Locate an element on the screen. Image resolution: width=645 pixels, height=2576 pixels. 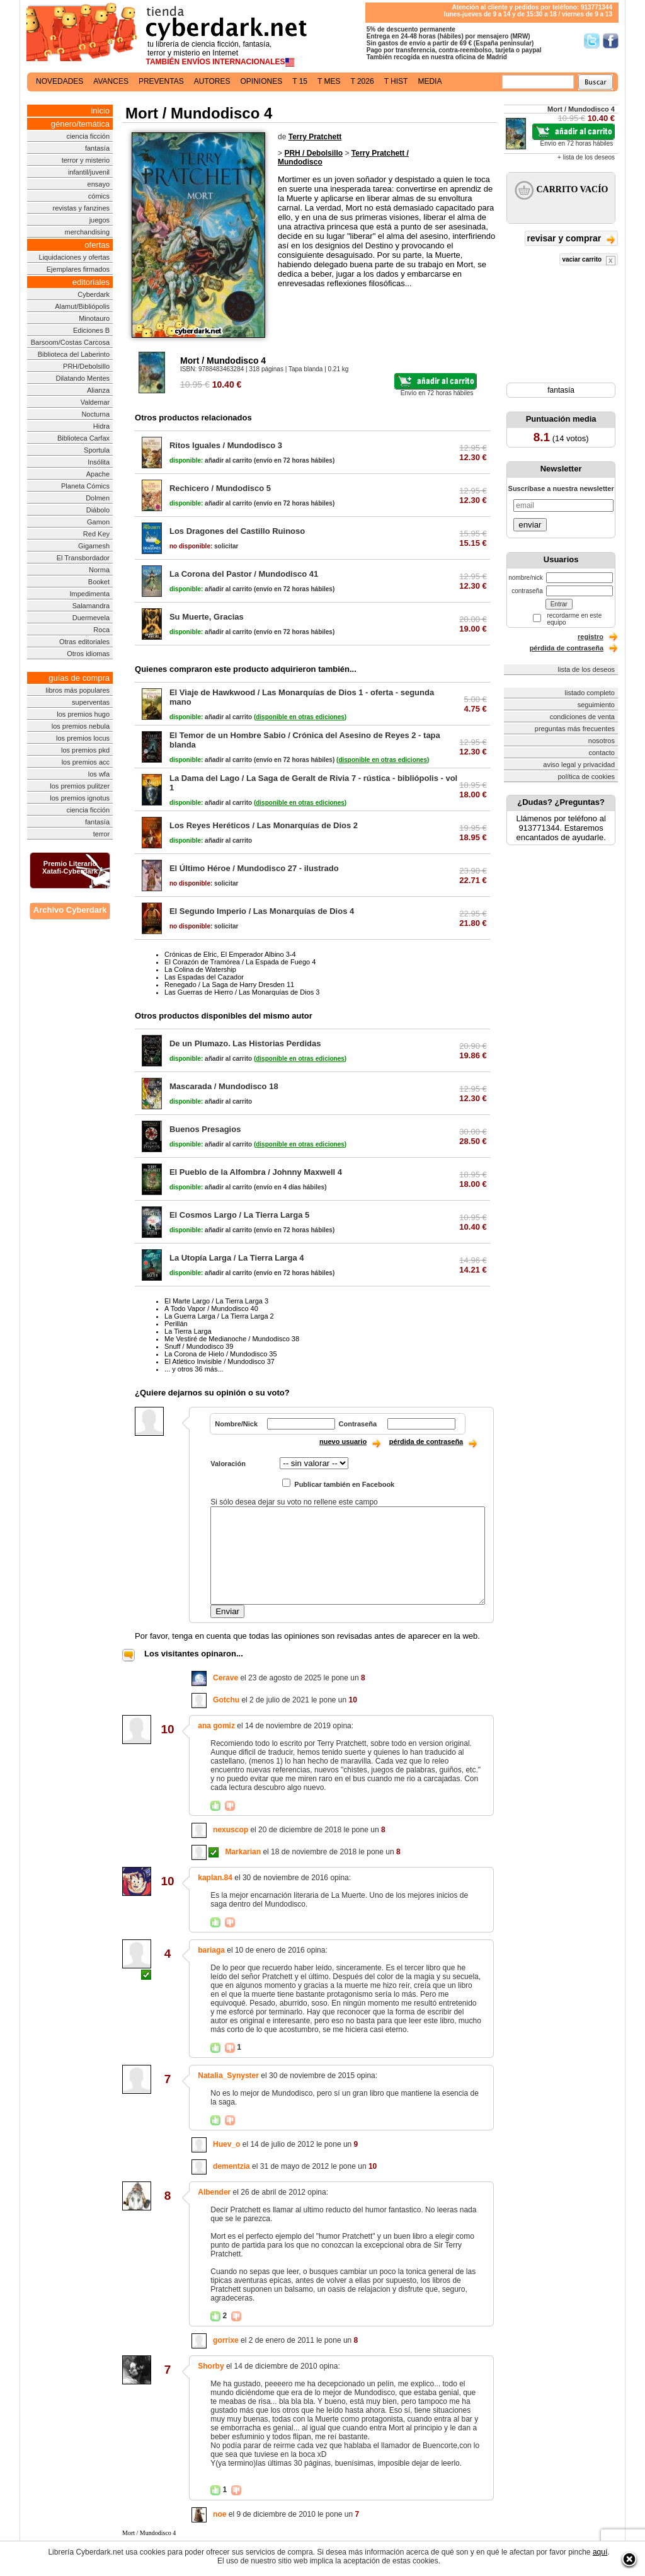
opiniones is located at coordinates (262, 81).